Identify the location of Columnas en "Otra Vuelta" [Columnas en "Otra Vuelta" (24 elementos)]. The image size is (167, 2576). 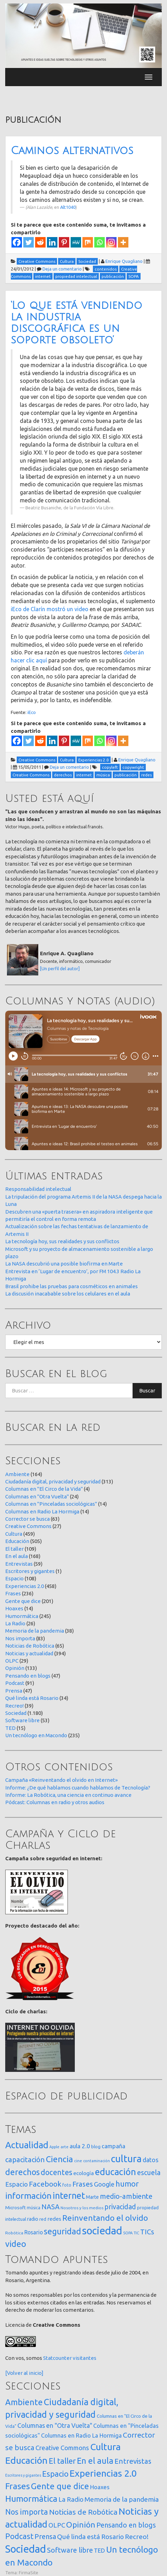
(54, 2425).